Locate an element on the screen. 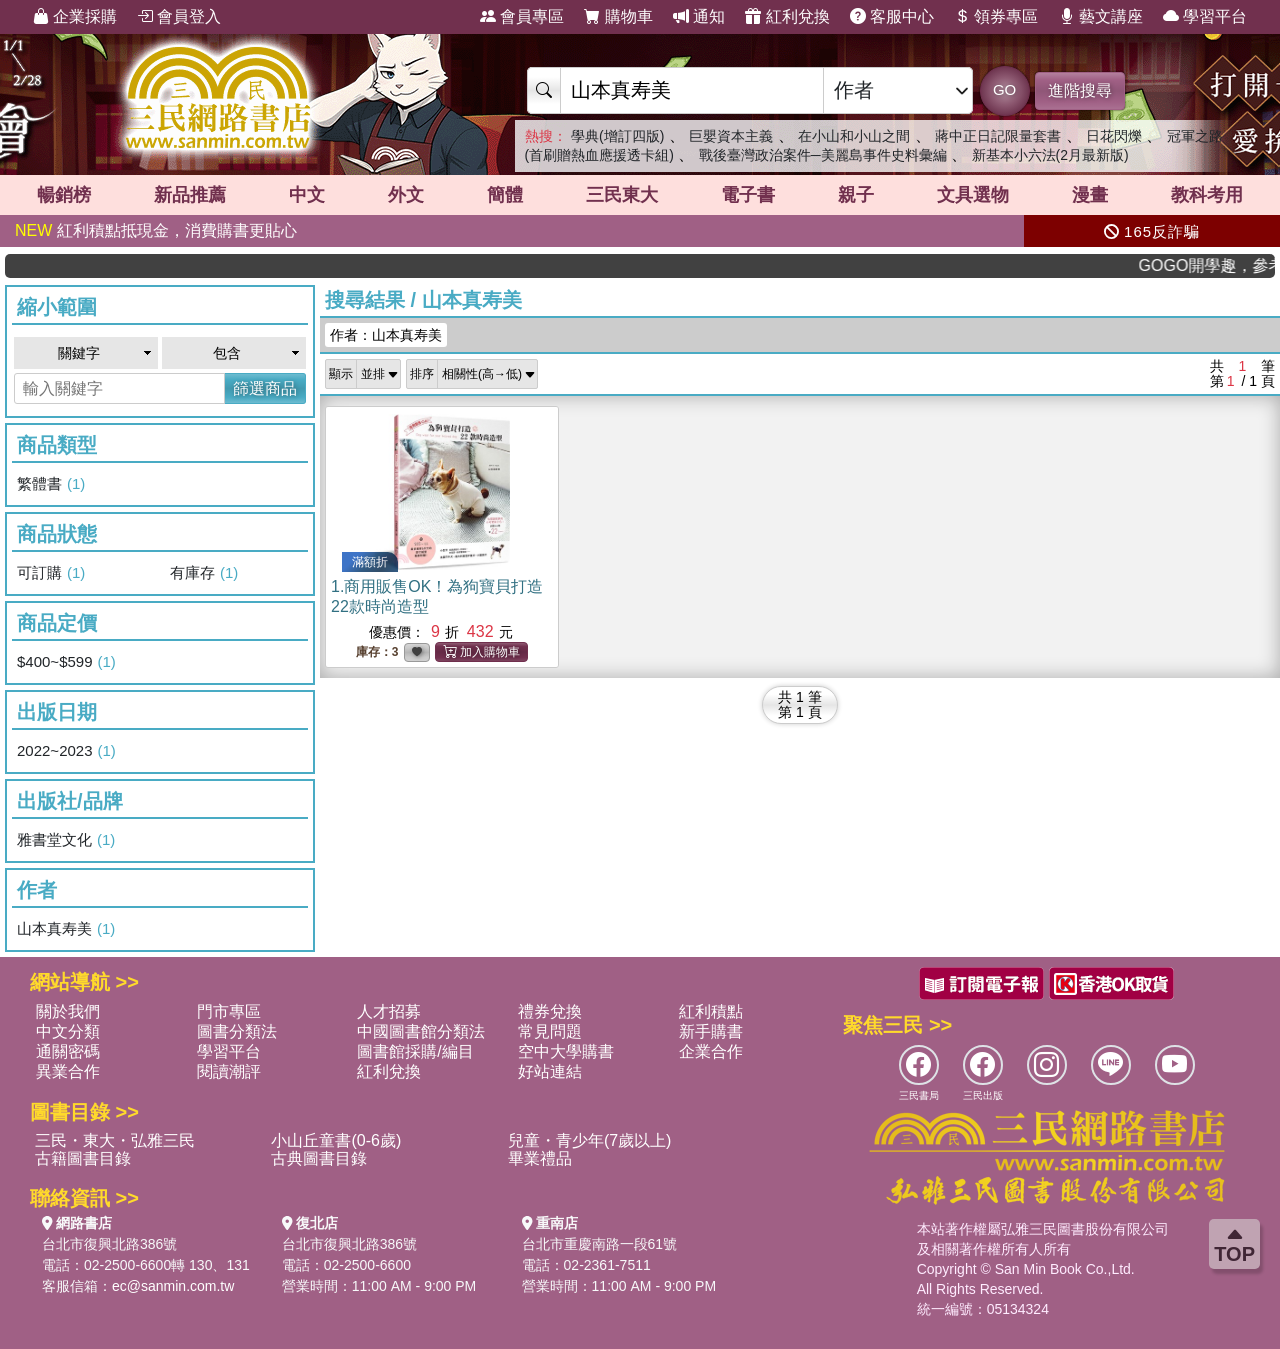 This screenshot has width=1280, height=1349. 關於我們 is located at coordinates (68, 1011).